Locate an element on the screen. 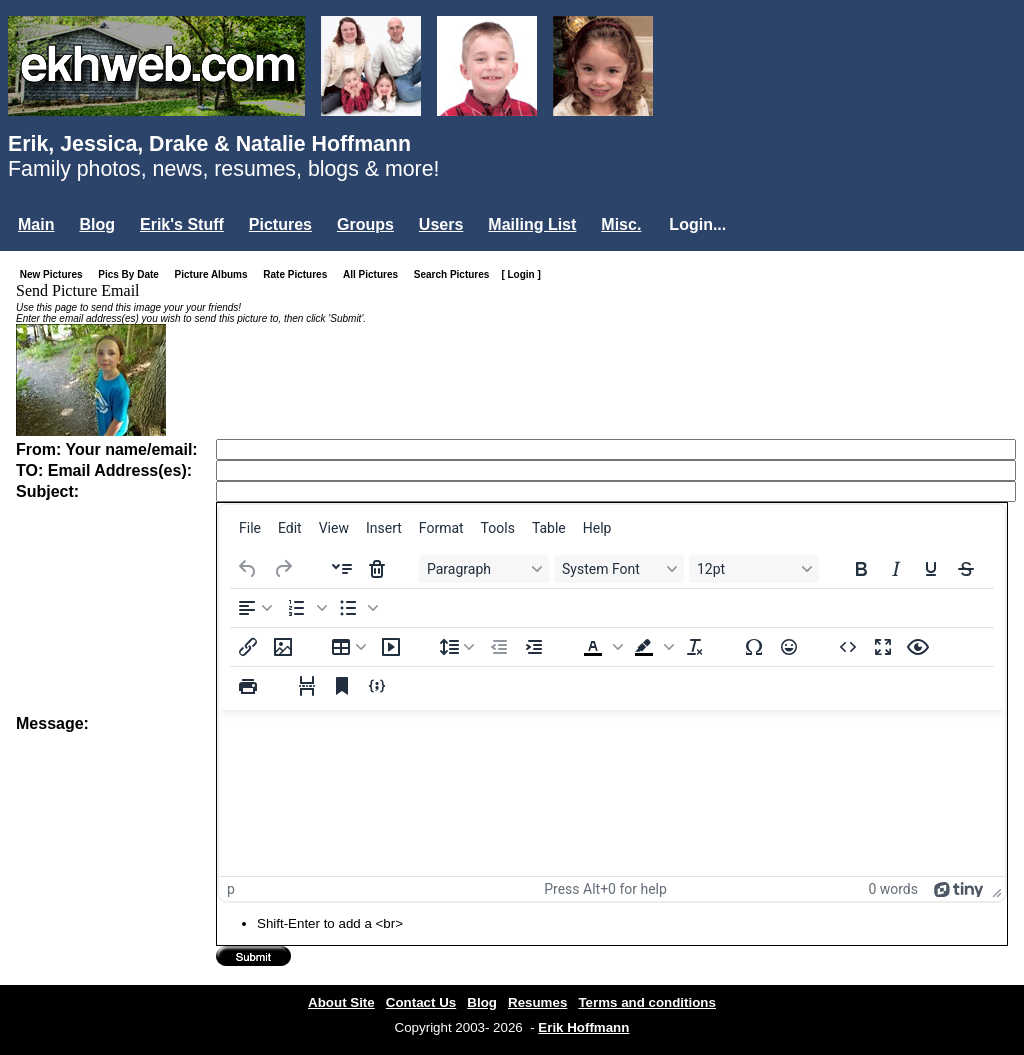  [Delete accordion] is located at coordinates (377, 569).